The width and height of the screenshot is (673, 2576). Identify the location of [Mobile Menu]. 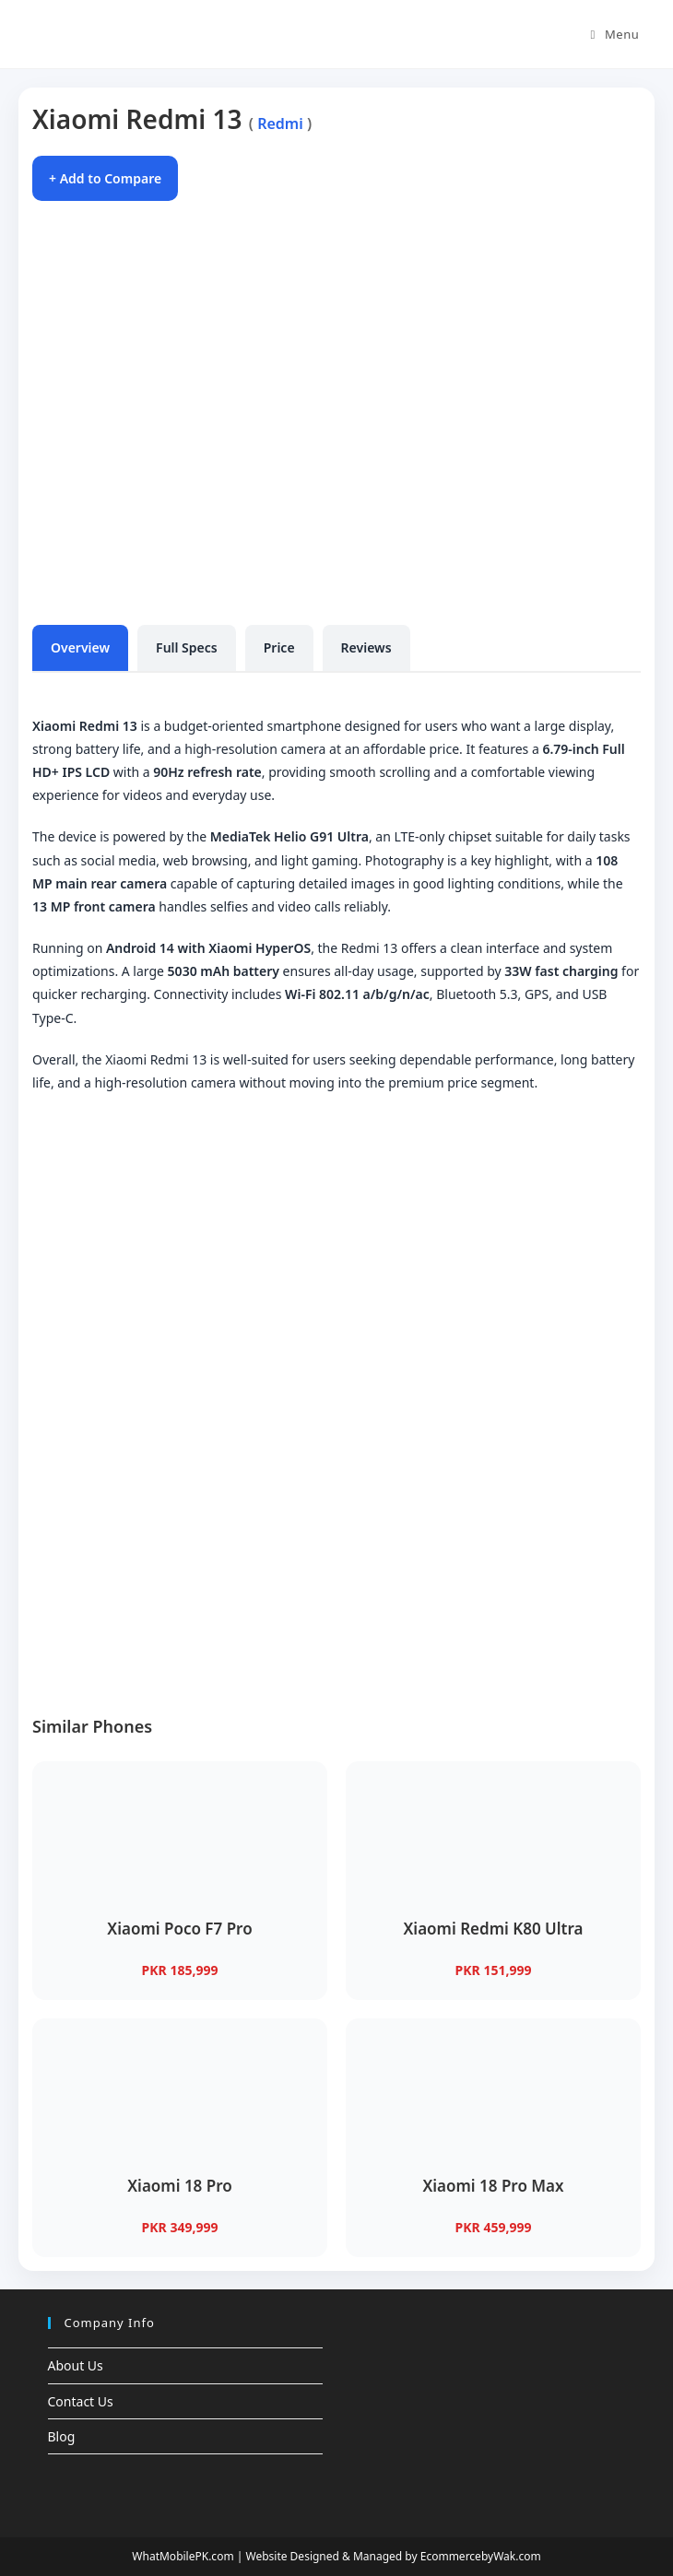
(615, 34).